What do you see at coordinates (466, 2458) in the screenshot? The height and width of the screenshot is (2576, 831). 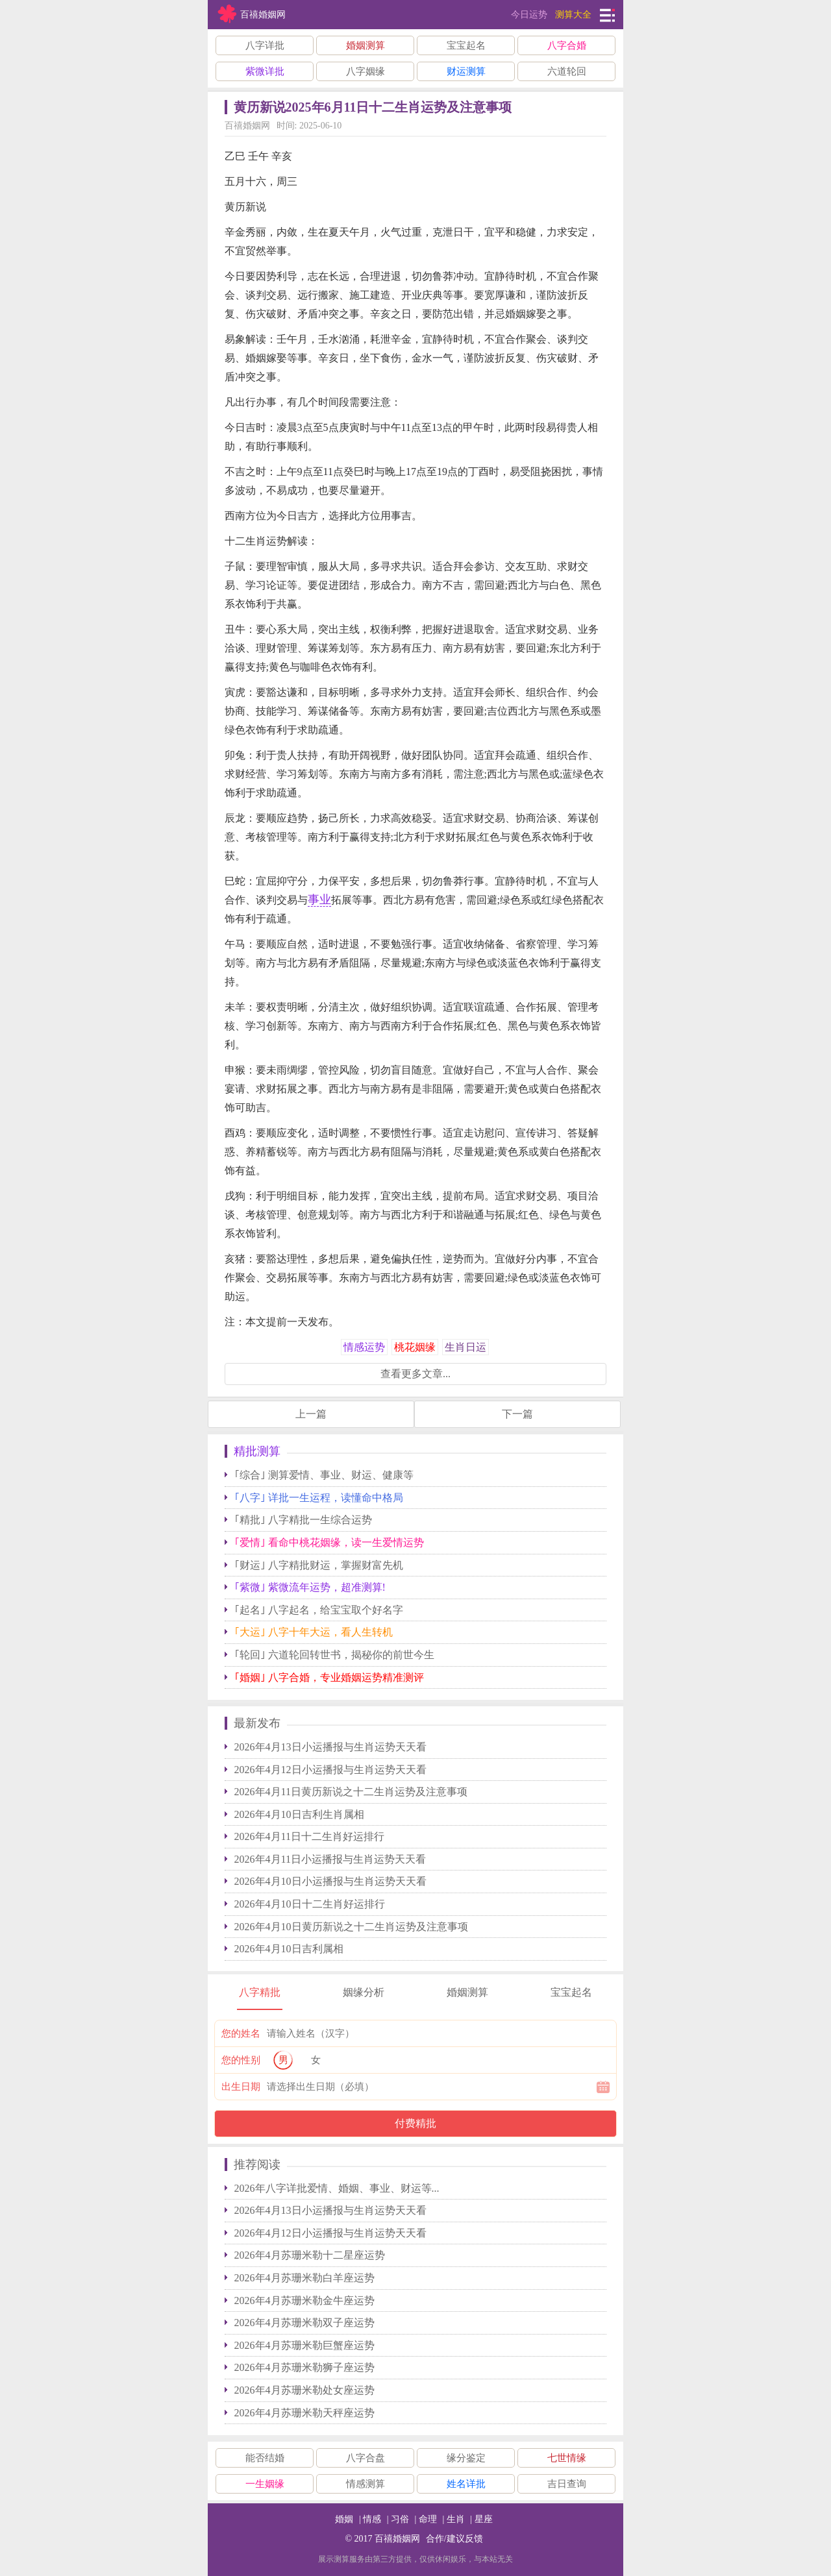 I see `缘分鉴定` at bounding box center [466, 2458].